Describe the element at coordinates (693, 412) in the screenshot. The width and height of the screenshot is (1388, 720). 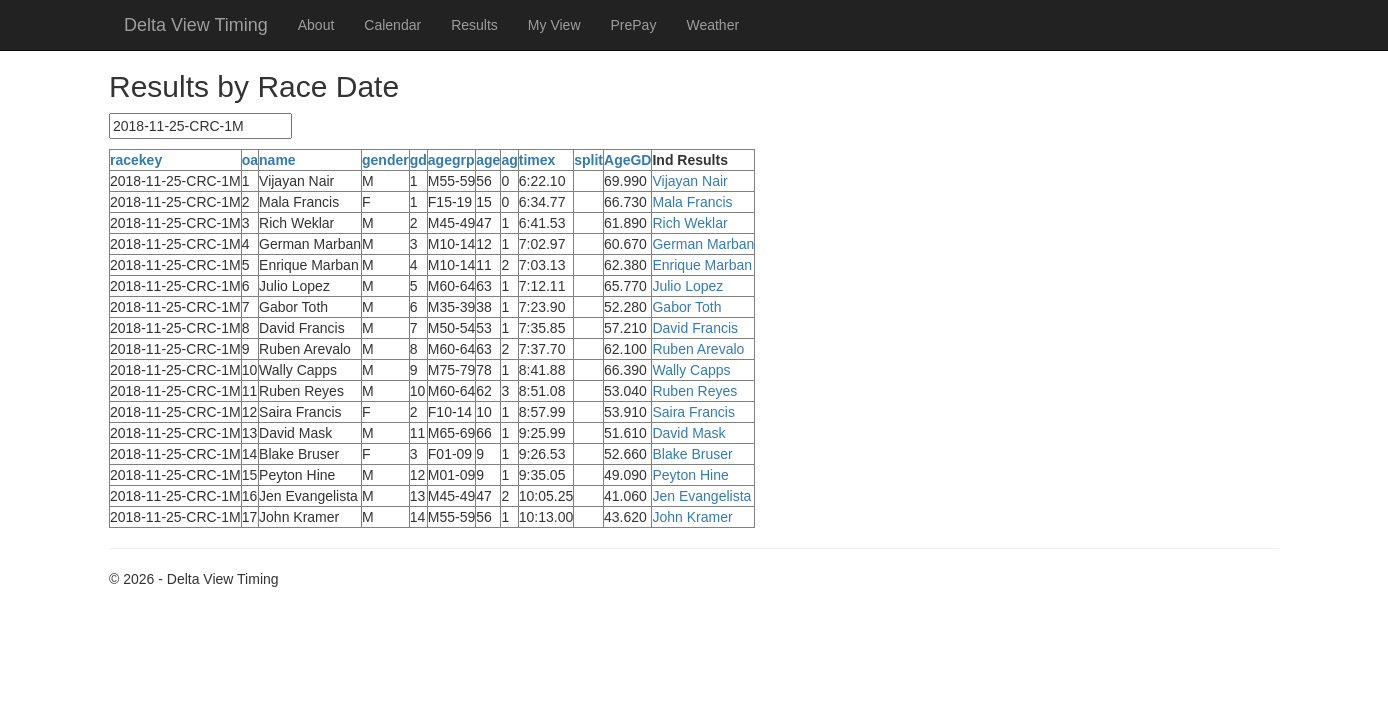
I see `Saira Francis` at that location.